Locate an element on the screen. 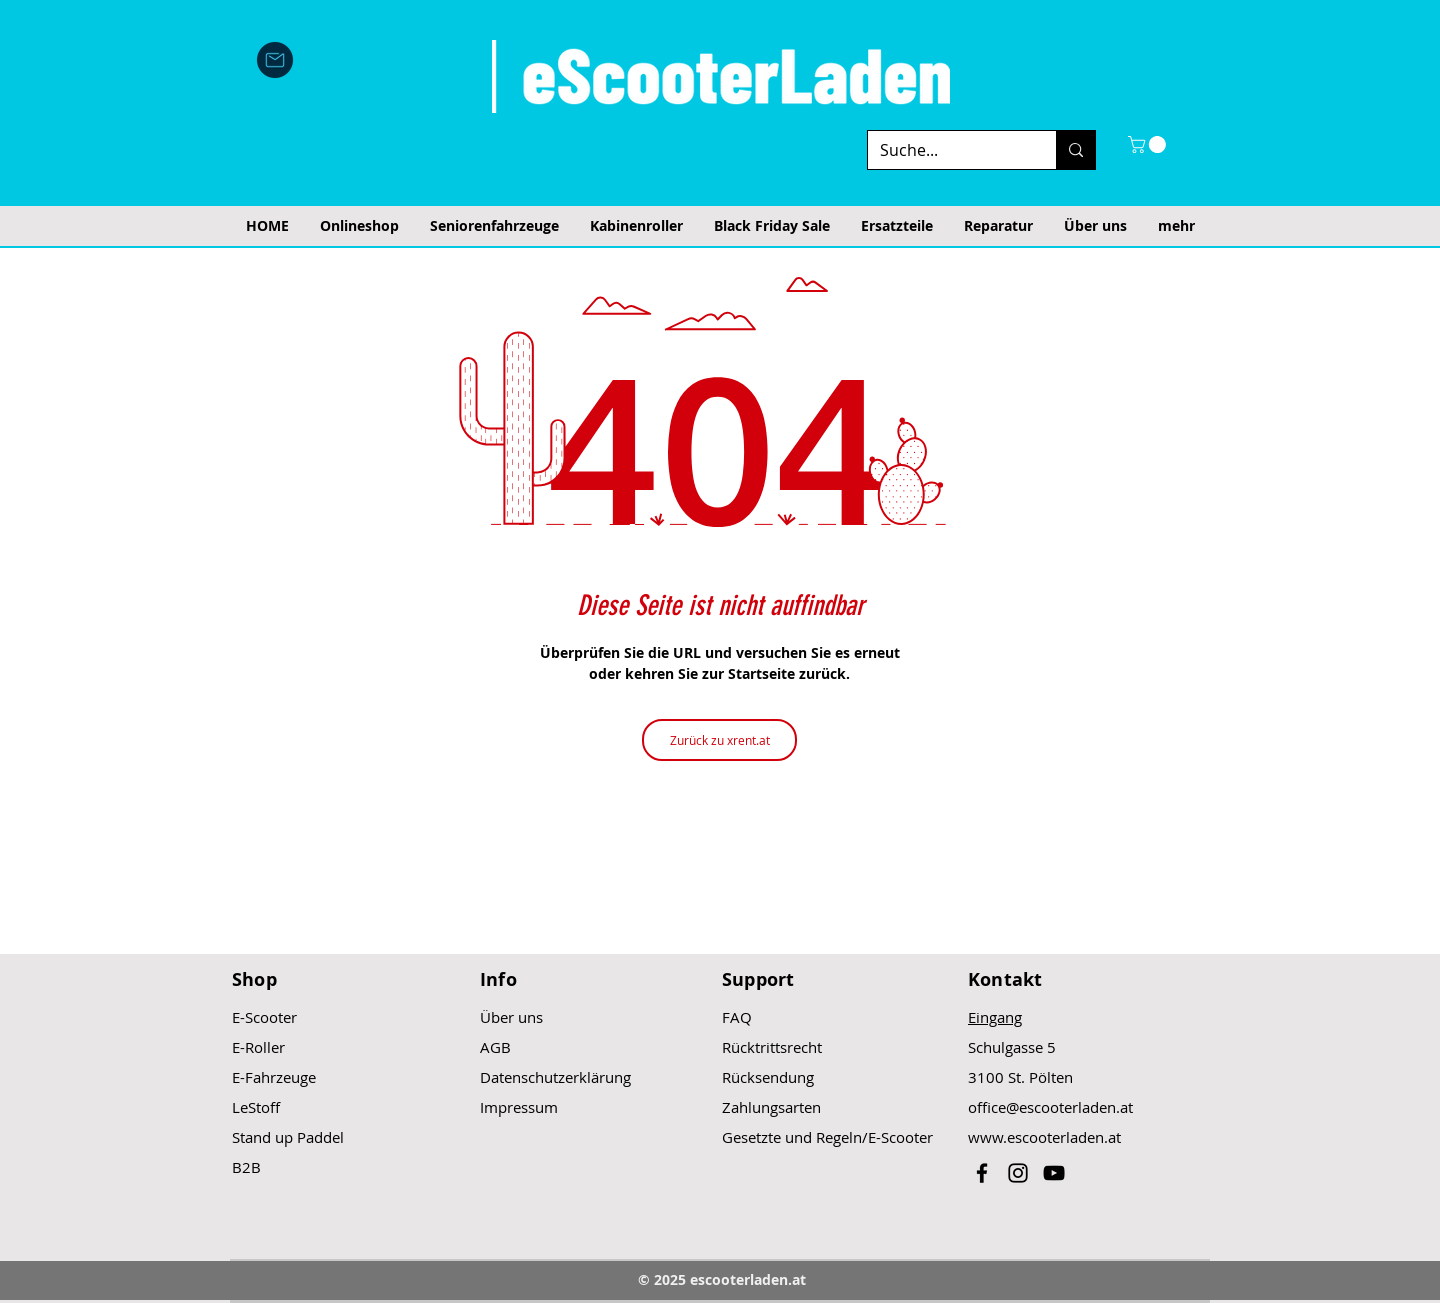  LeStoff is located at coordinates (256, 1107).